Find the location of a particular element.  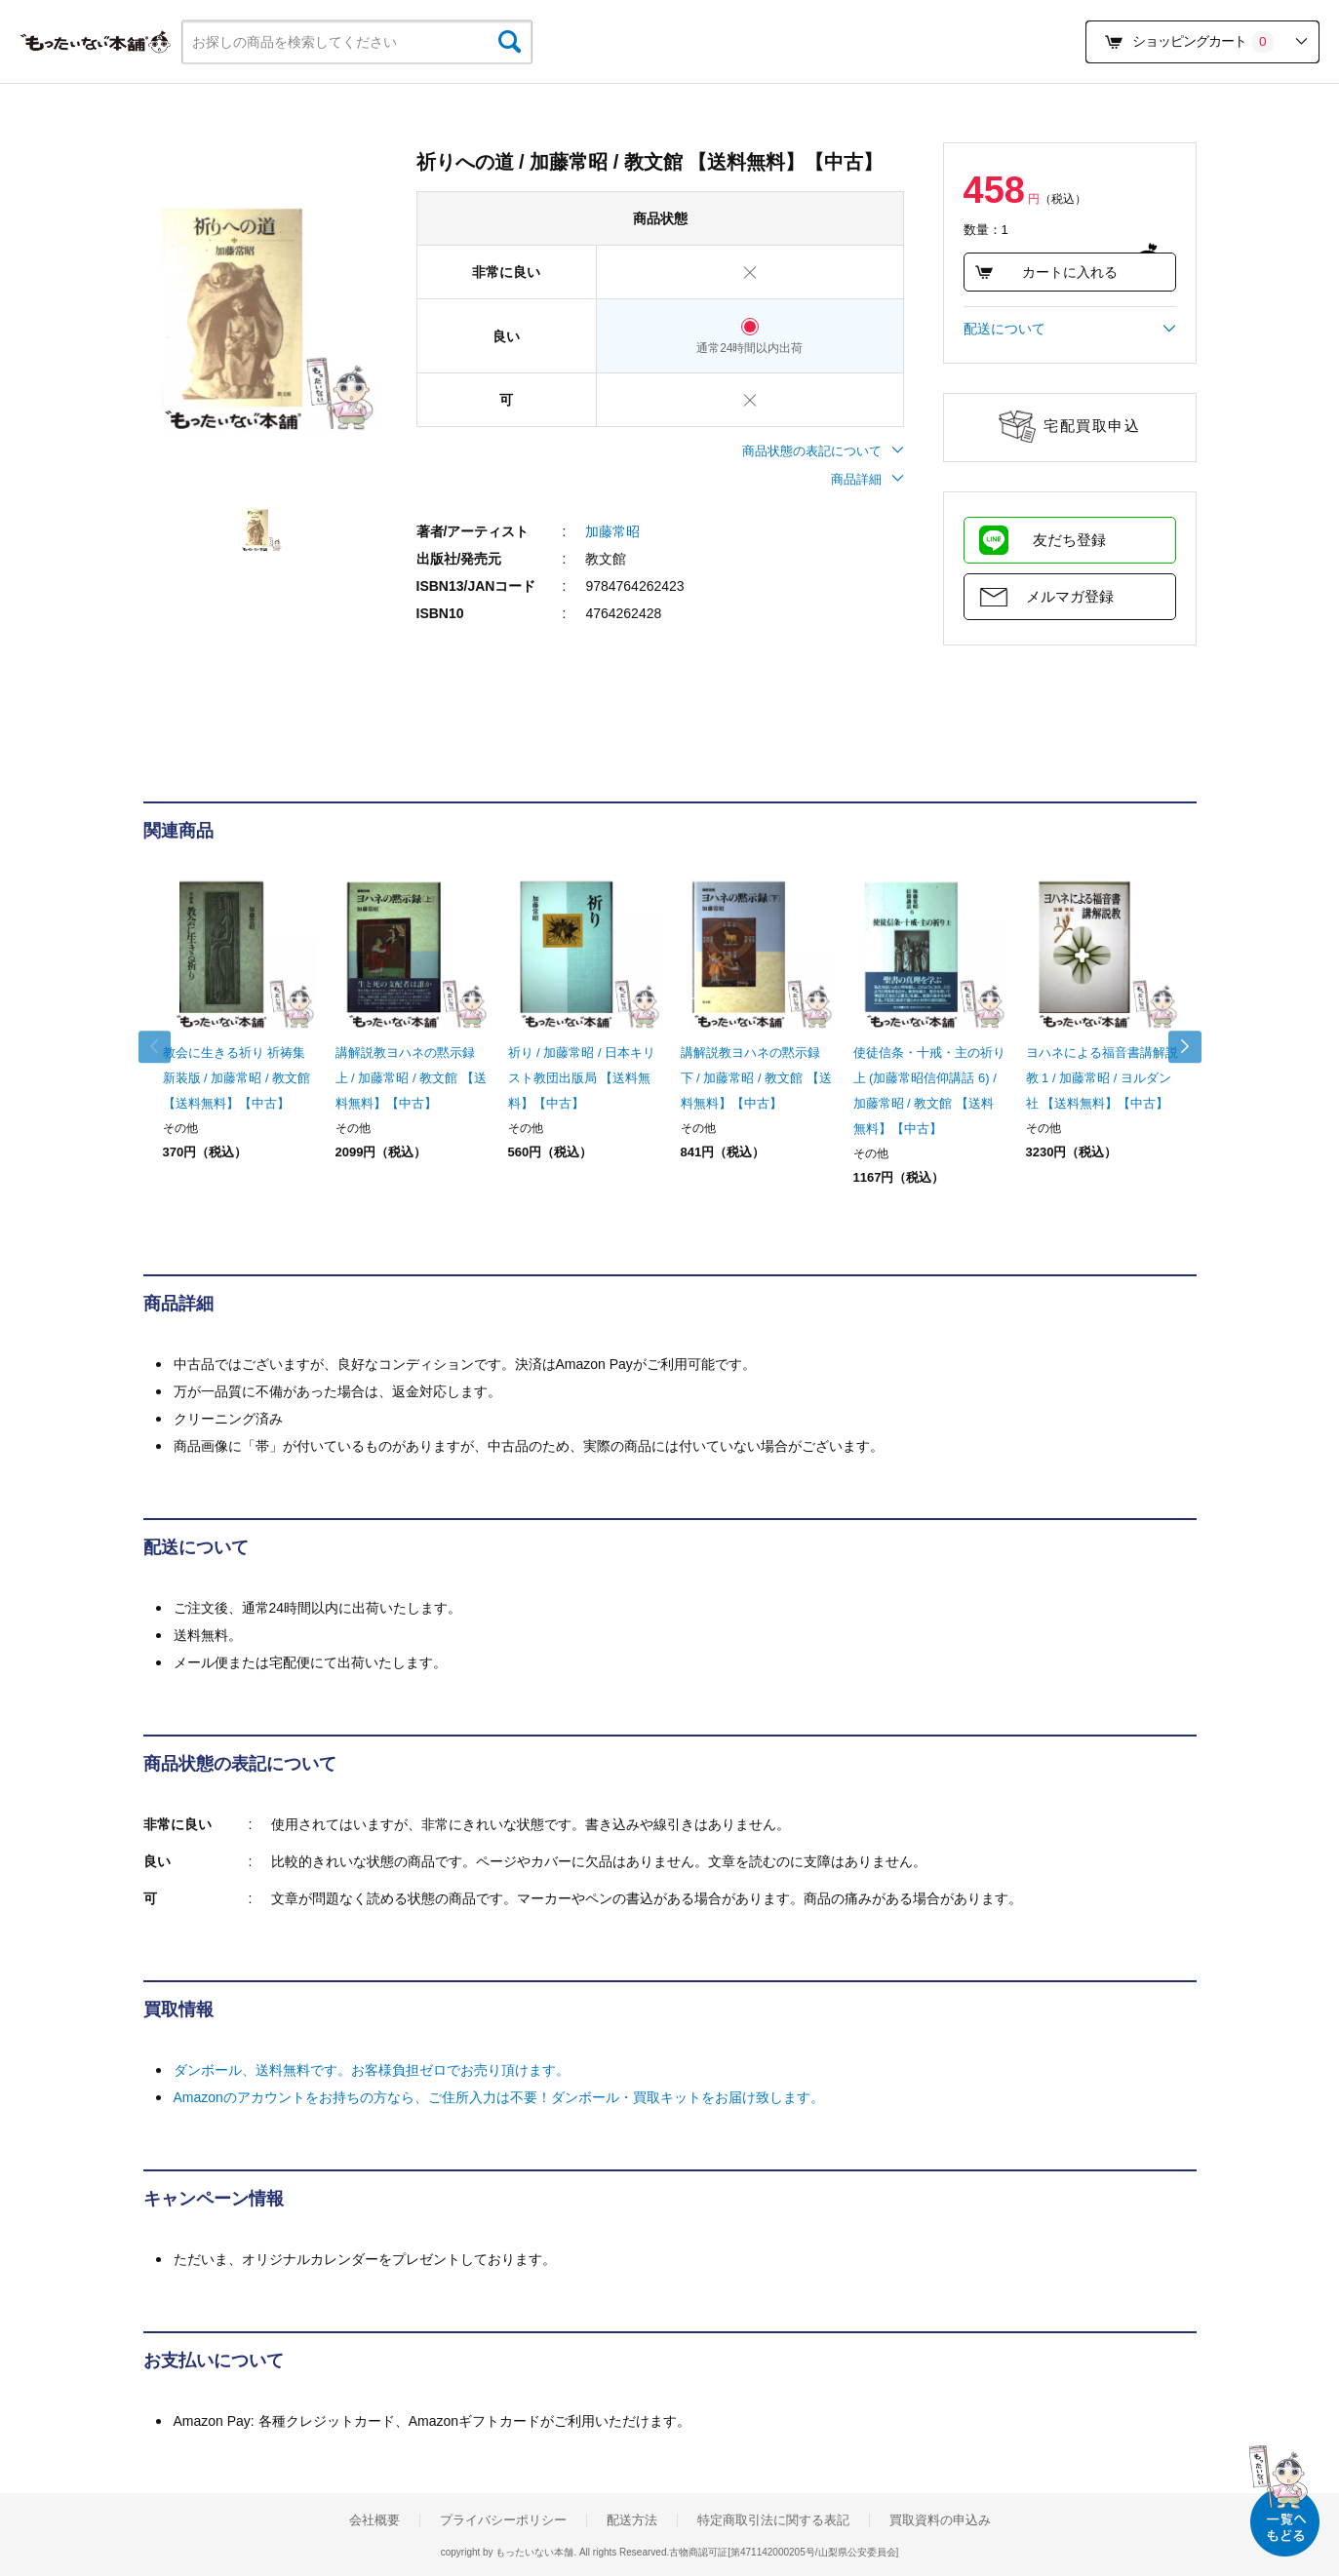

商品詳細 is located at coordinates (867, 479).